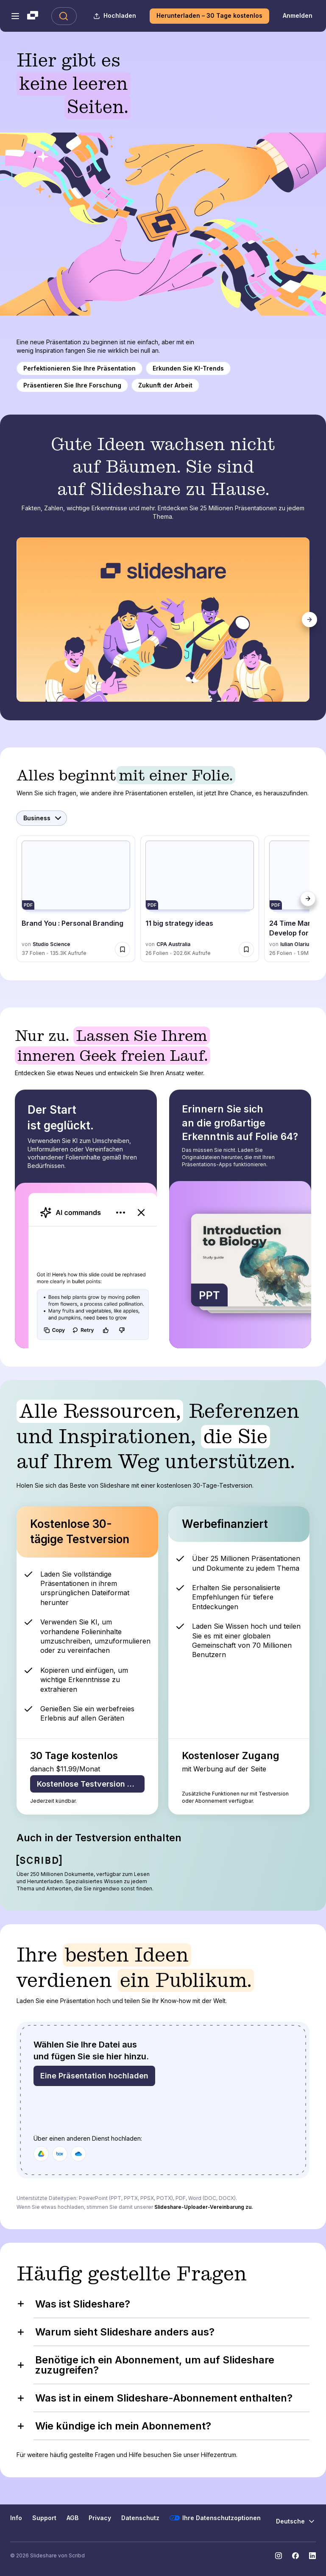 The width and height of the screenshot is (326, 2576). Describe the element at coordinates (163, 619) in the screenshot. I see `[tabpanel]` at that location.